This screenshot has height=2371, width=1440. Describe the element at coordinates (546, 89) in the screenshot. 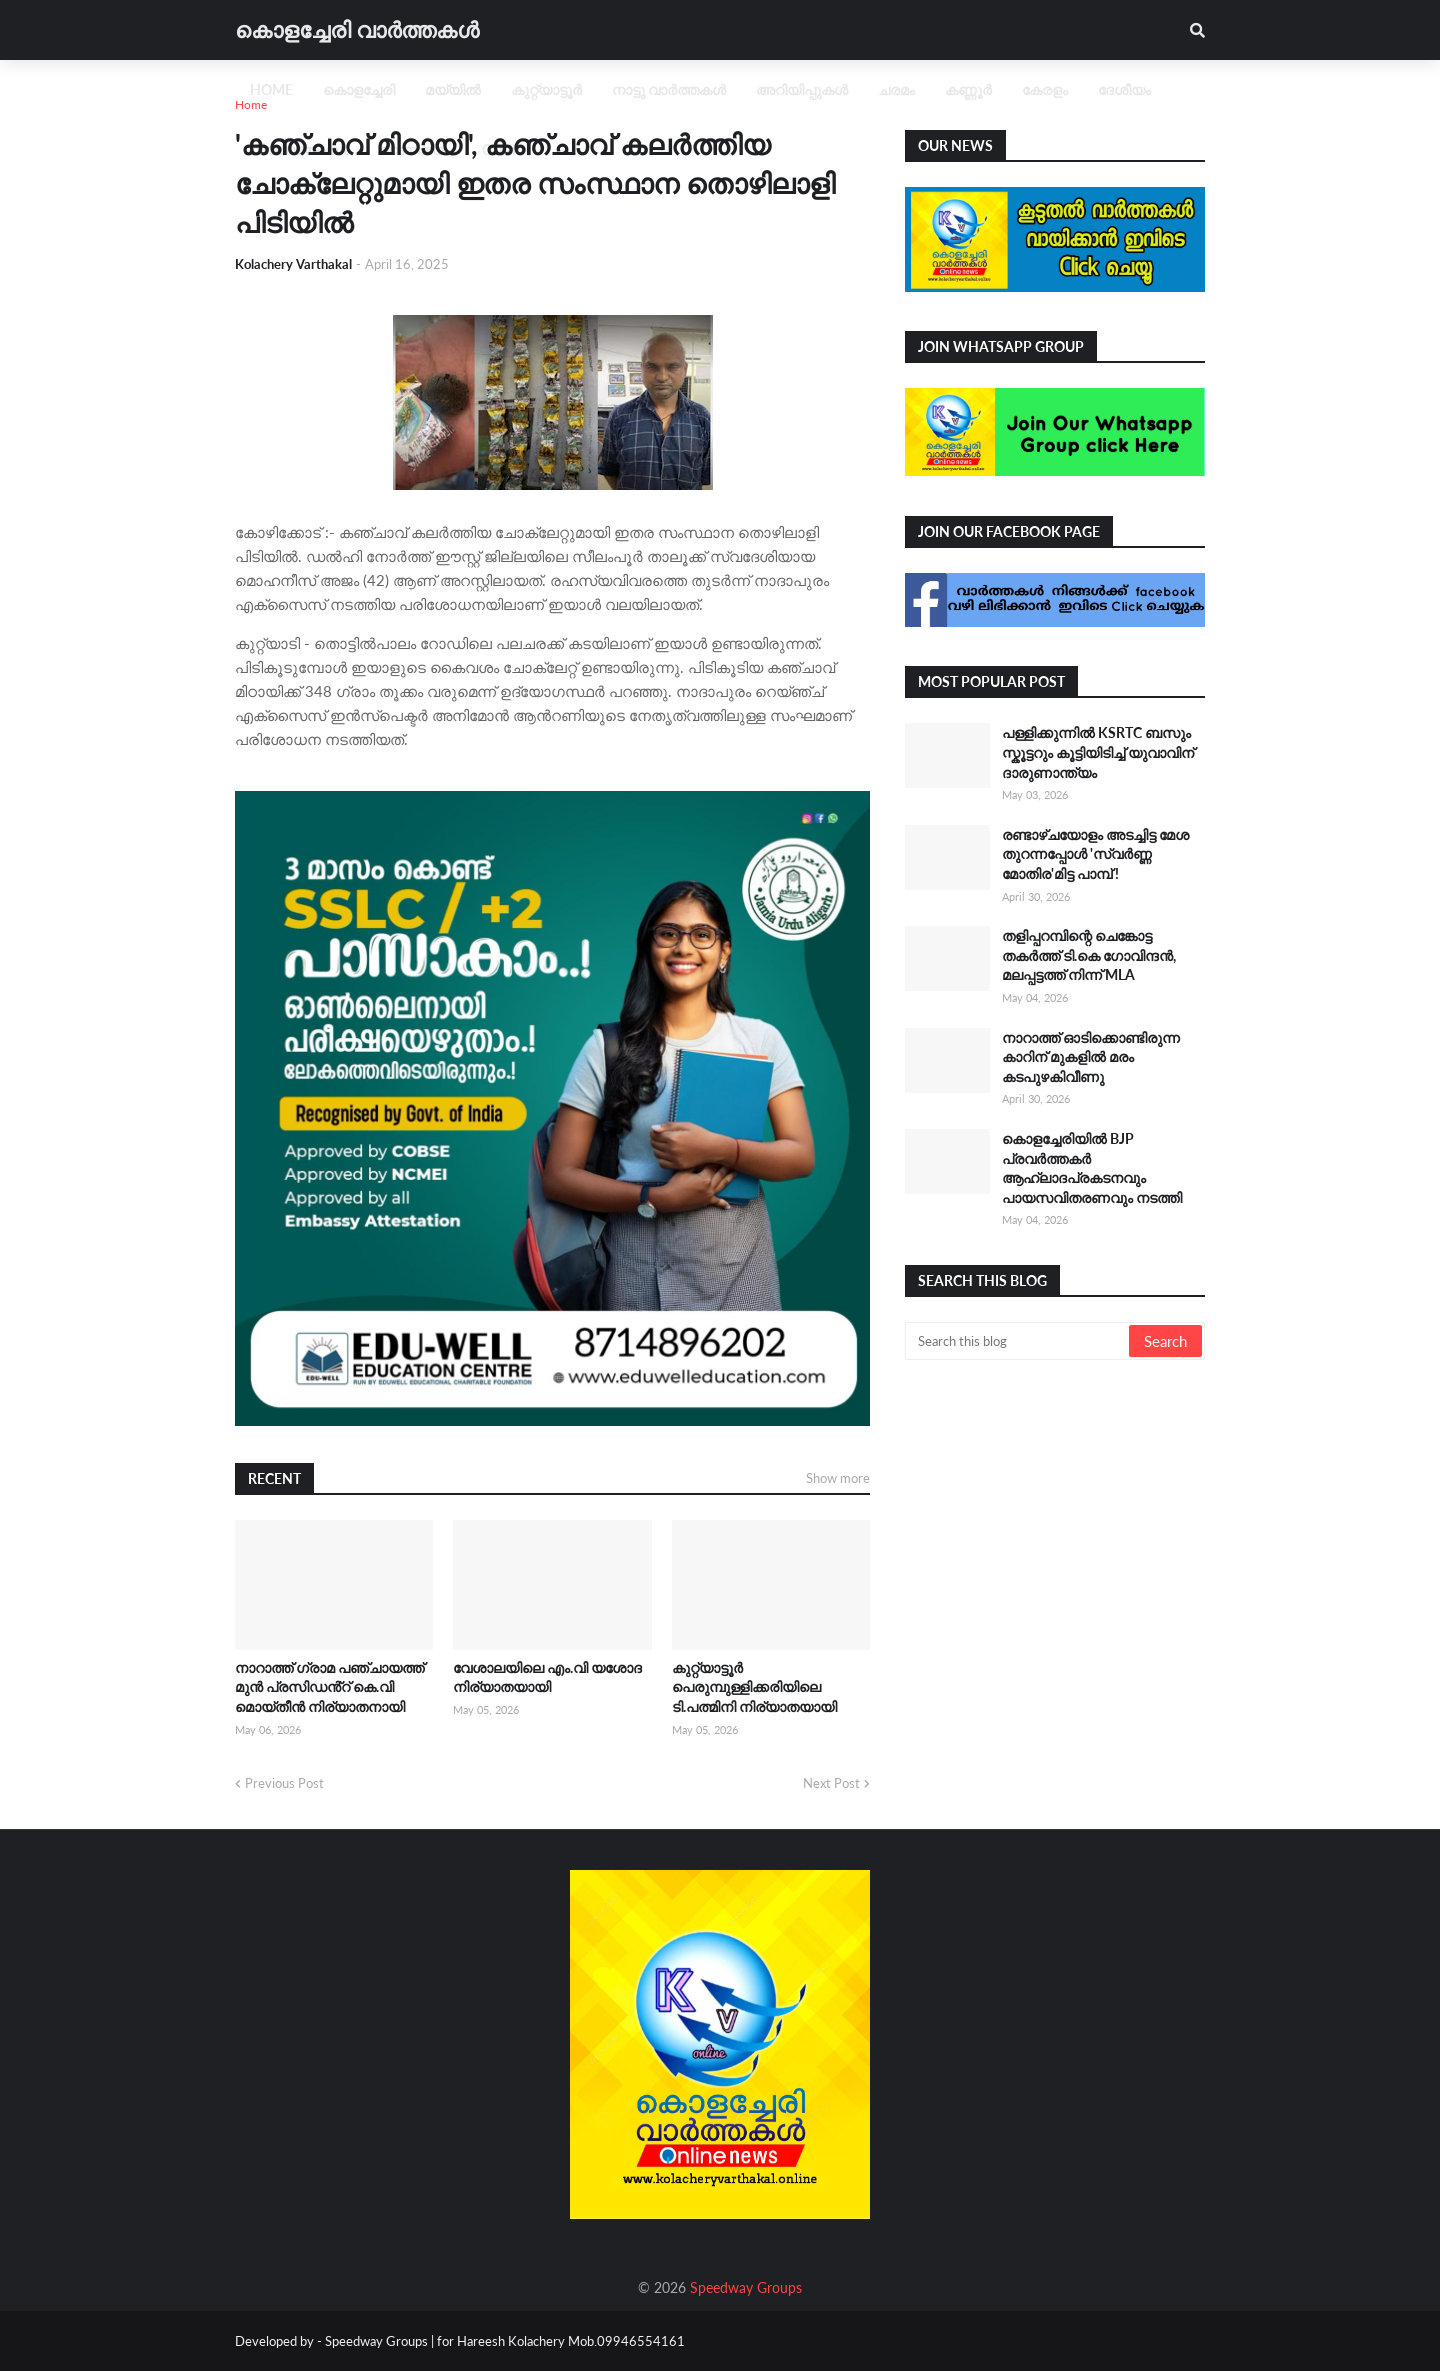

I see `കുറ്റ്യാട്ടൂർ [menuitem]` at that location.